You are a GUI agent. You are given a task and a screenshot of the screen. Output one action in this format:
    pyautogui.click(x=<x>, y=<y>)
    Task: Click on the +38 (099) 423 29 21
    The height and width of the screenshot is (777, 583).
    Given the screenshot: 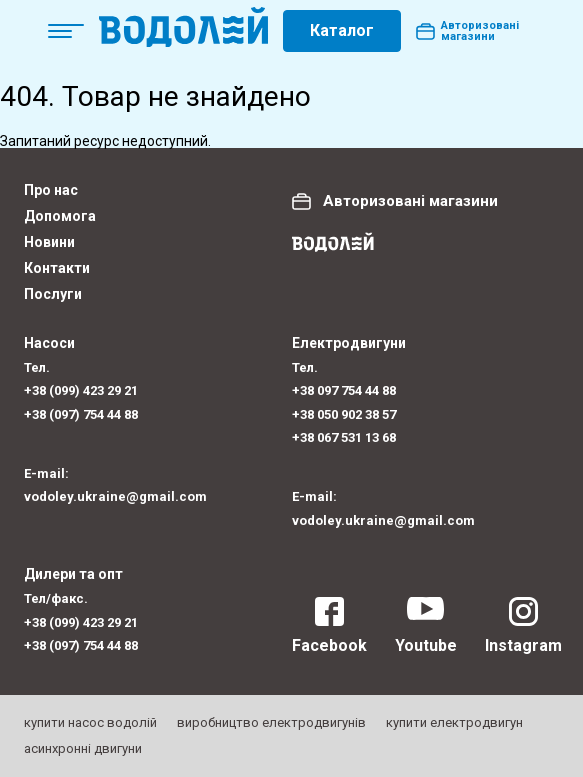 What is the action you would take?
    pyautogui.click(x=81, y=390)
    